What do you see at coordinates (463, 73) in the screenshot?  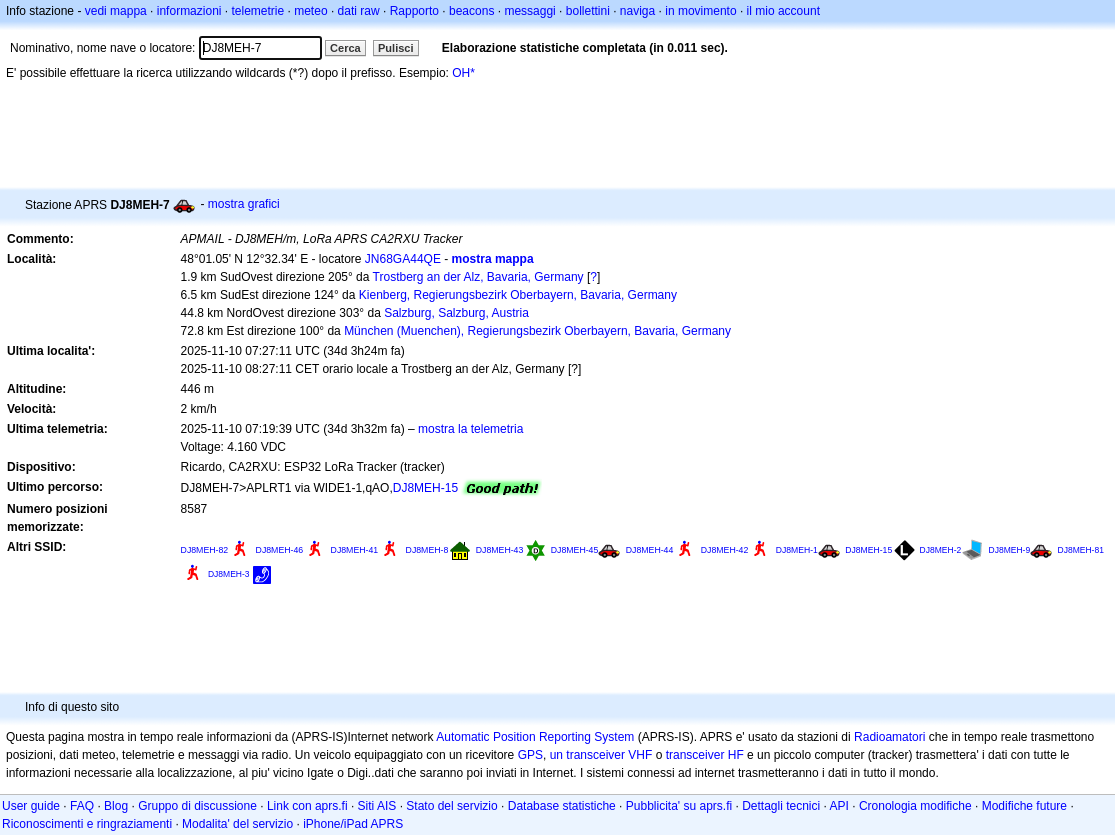 I see `OH*` at bounding box center [463, 73].